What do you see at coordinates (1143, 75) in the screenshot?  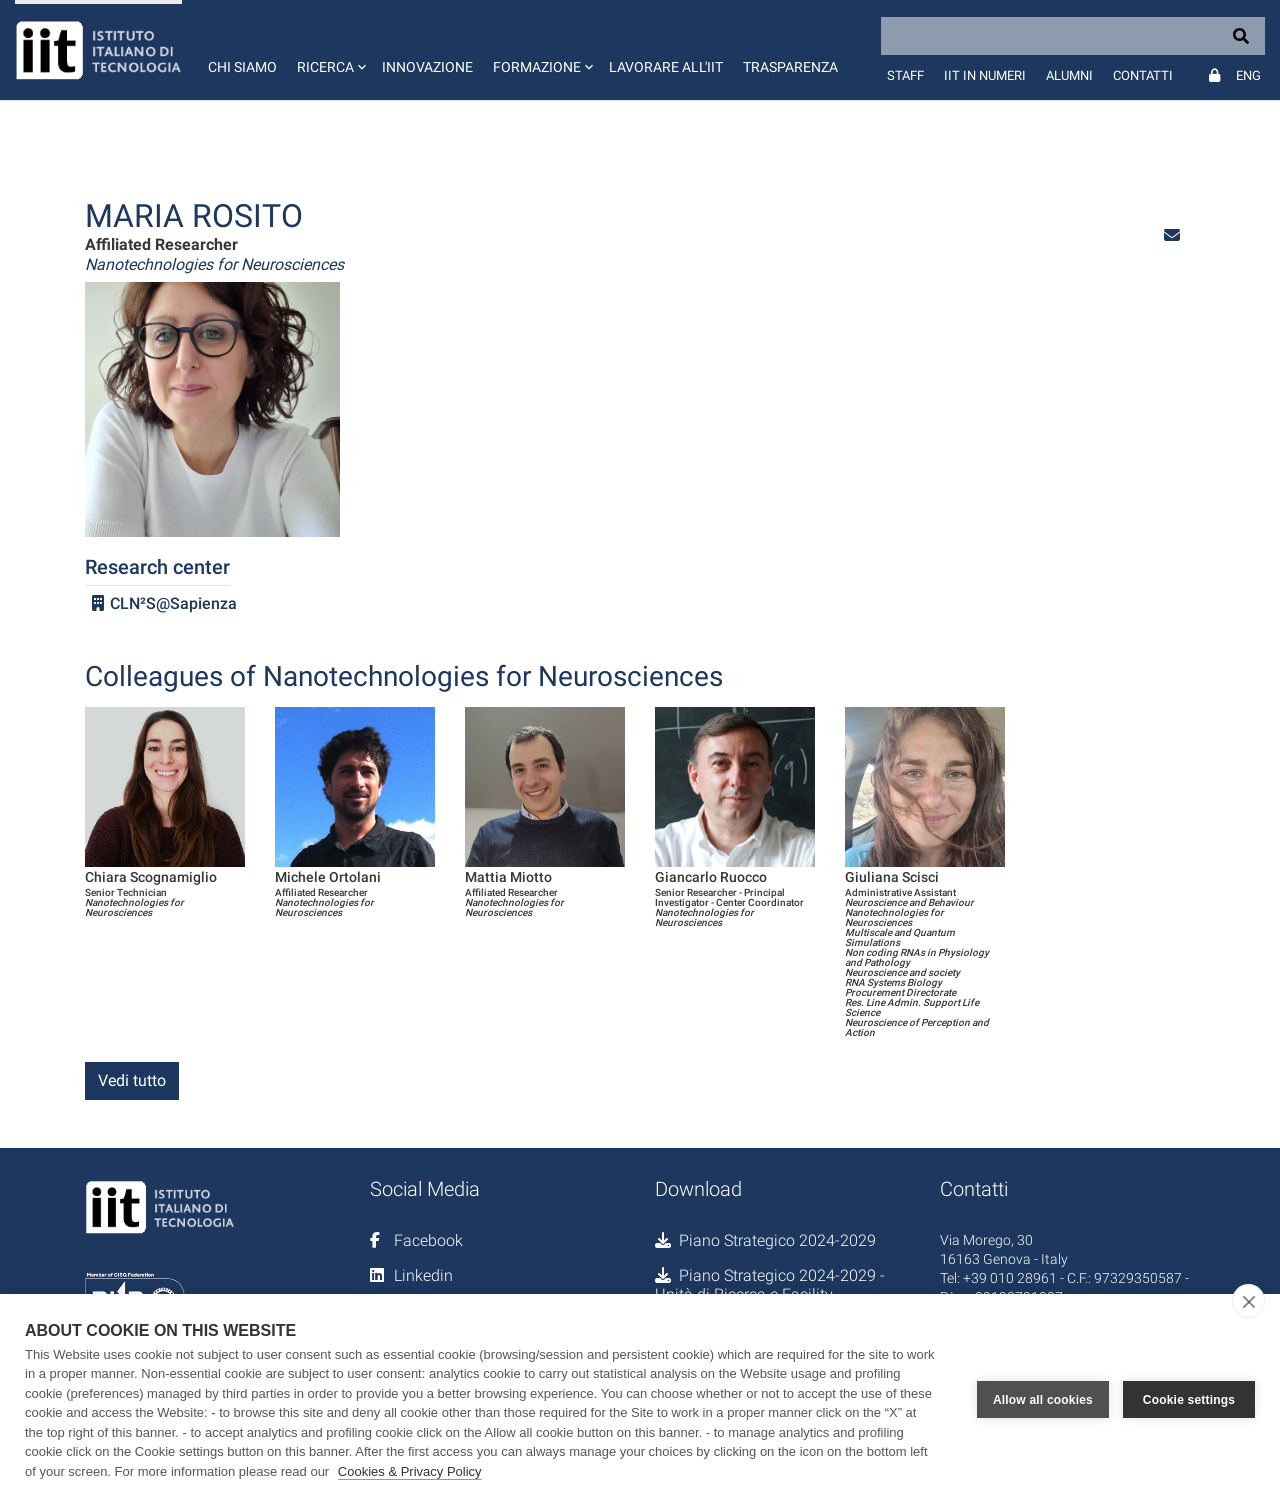 I see `Contatti` at bounding box center [1143, 75].